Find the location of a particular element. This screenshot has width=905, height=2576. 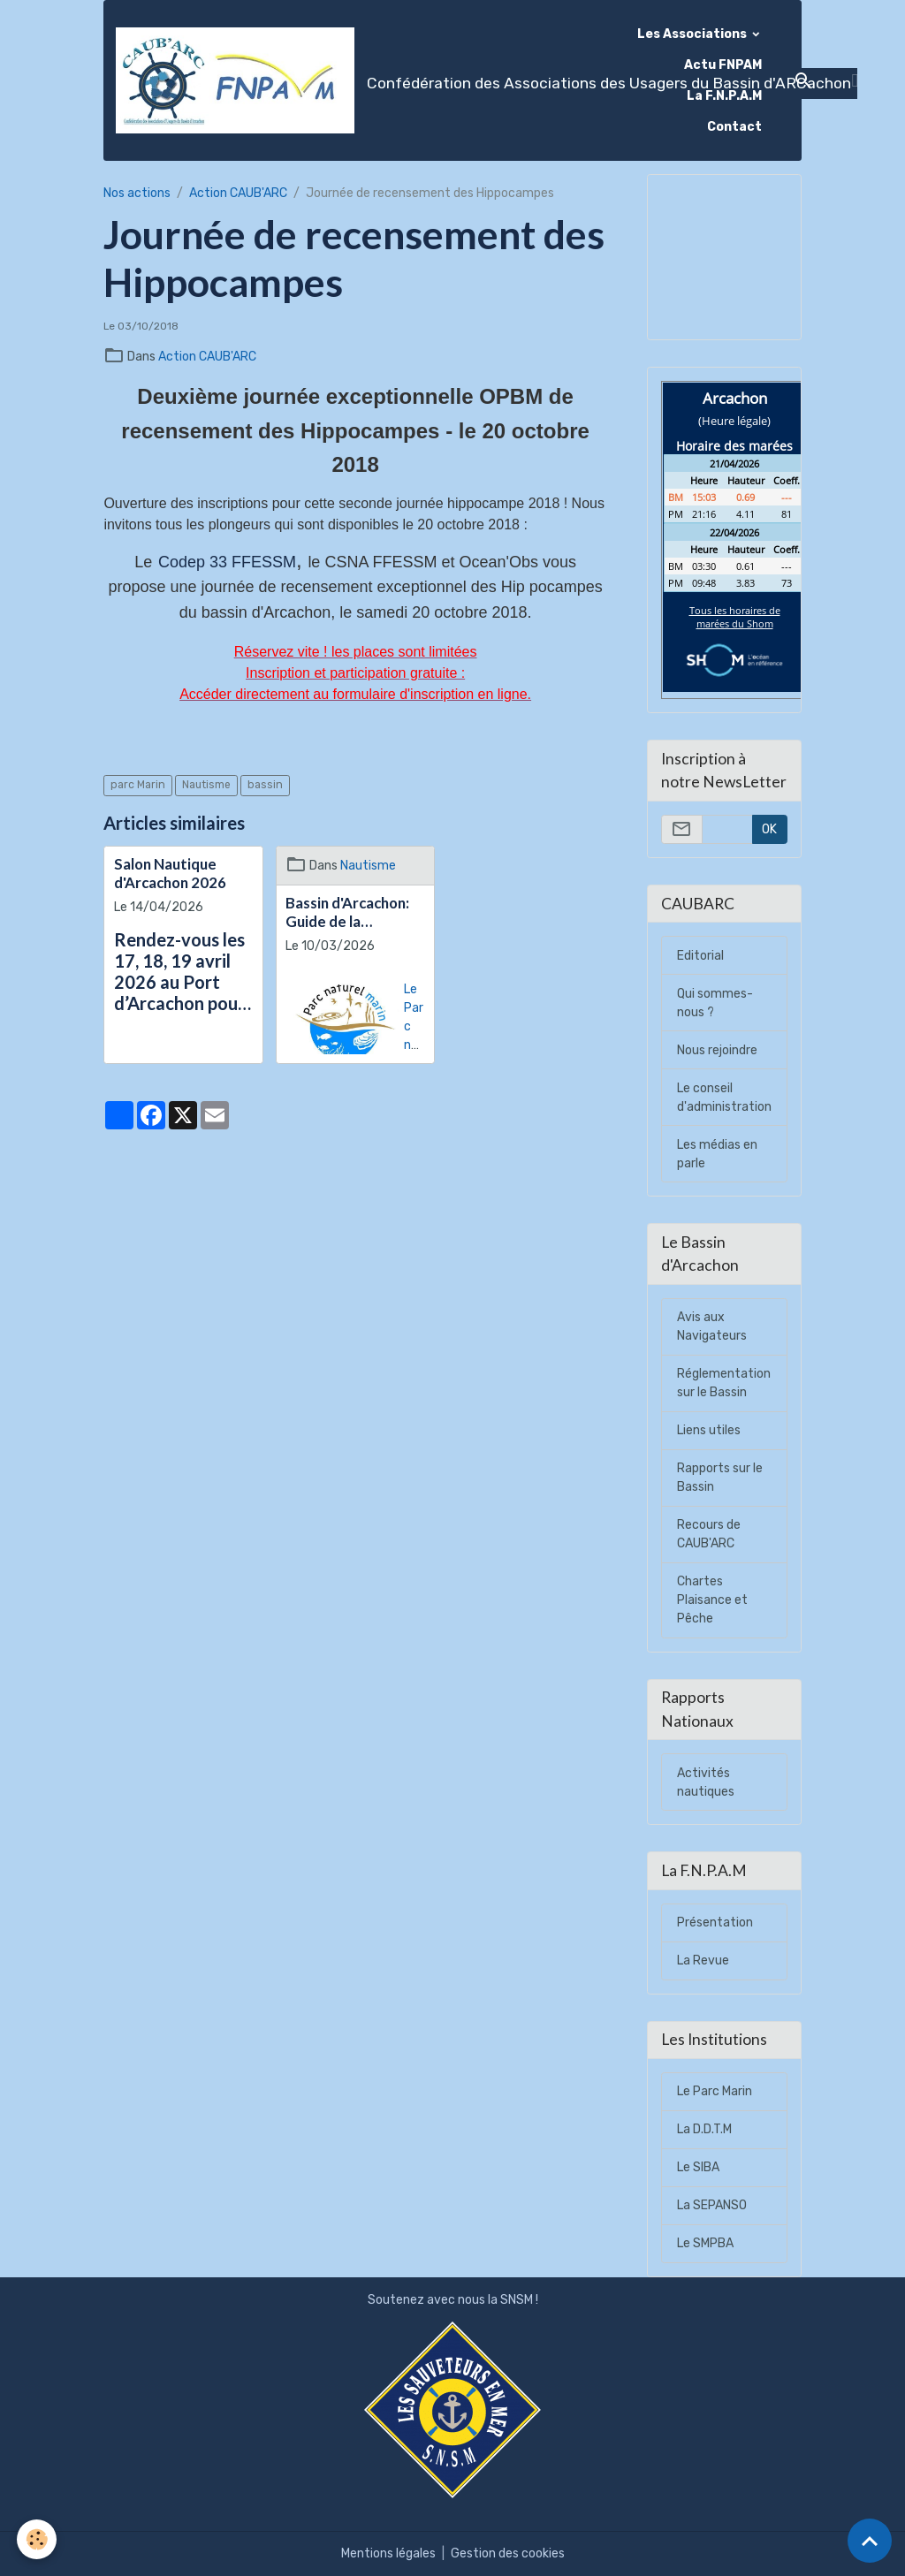

Gestion des cookies is located at coordinates (508, 2553).